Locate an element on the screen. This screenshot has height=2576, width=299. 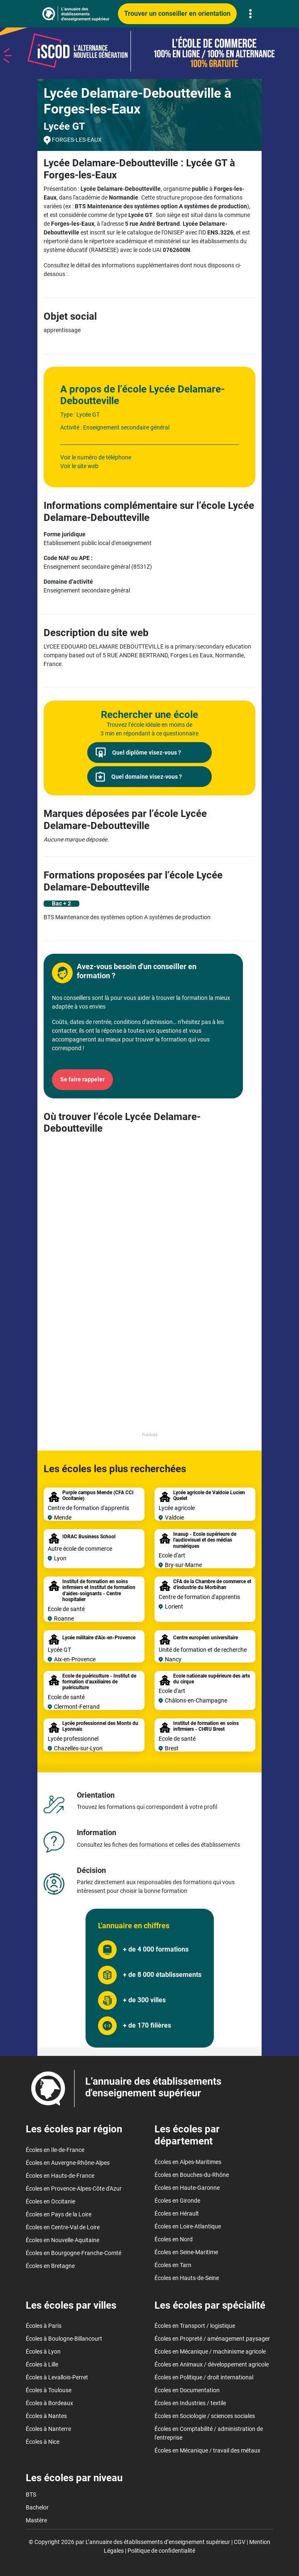
Écoles en Pays de la Loire is located at coordinates (58, 2214).